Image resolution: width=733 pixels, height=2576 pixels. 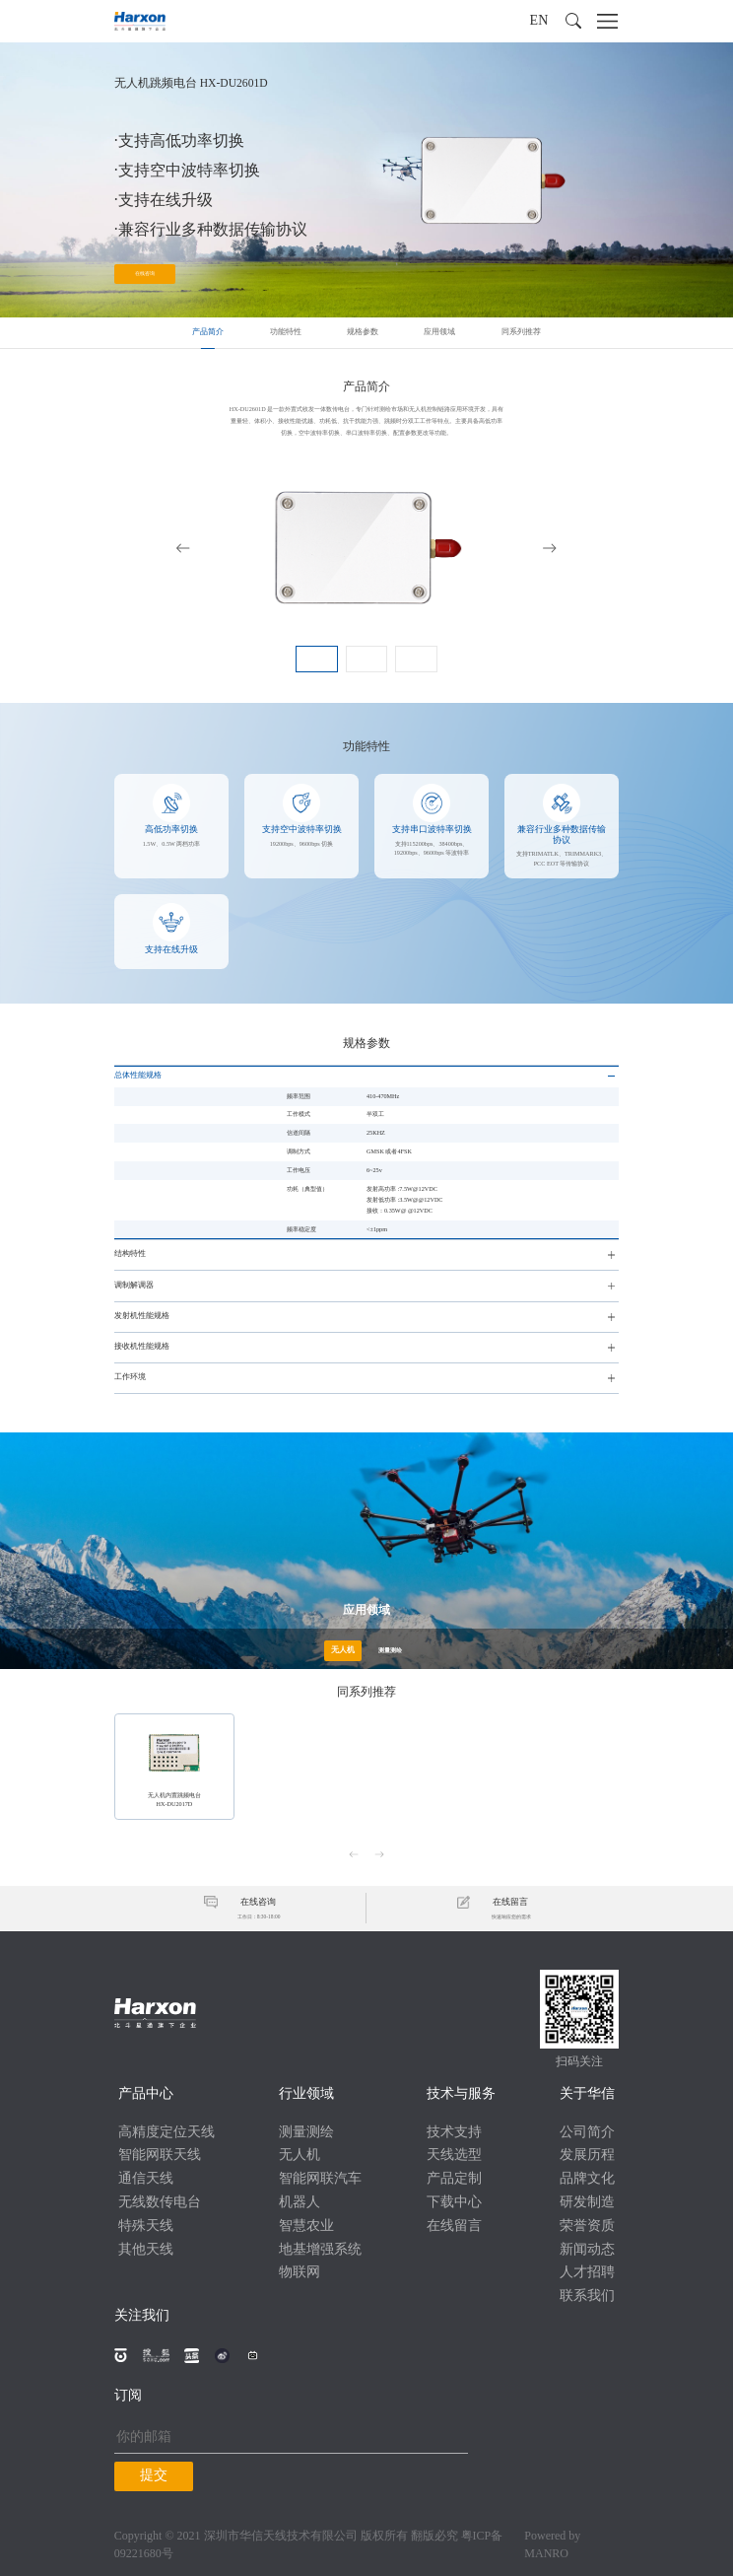 What do you see at coordinates (299, 2155) in the screenshot?
I see `无人机` at bounding box center [299, 2155].